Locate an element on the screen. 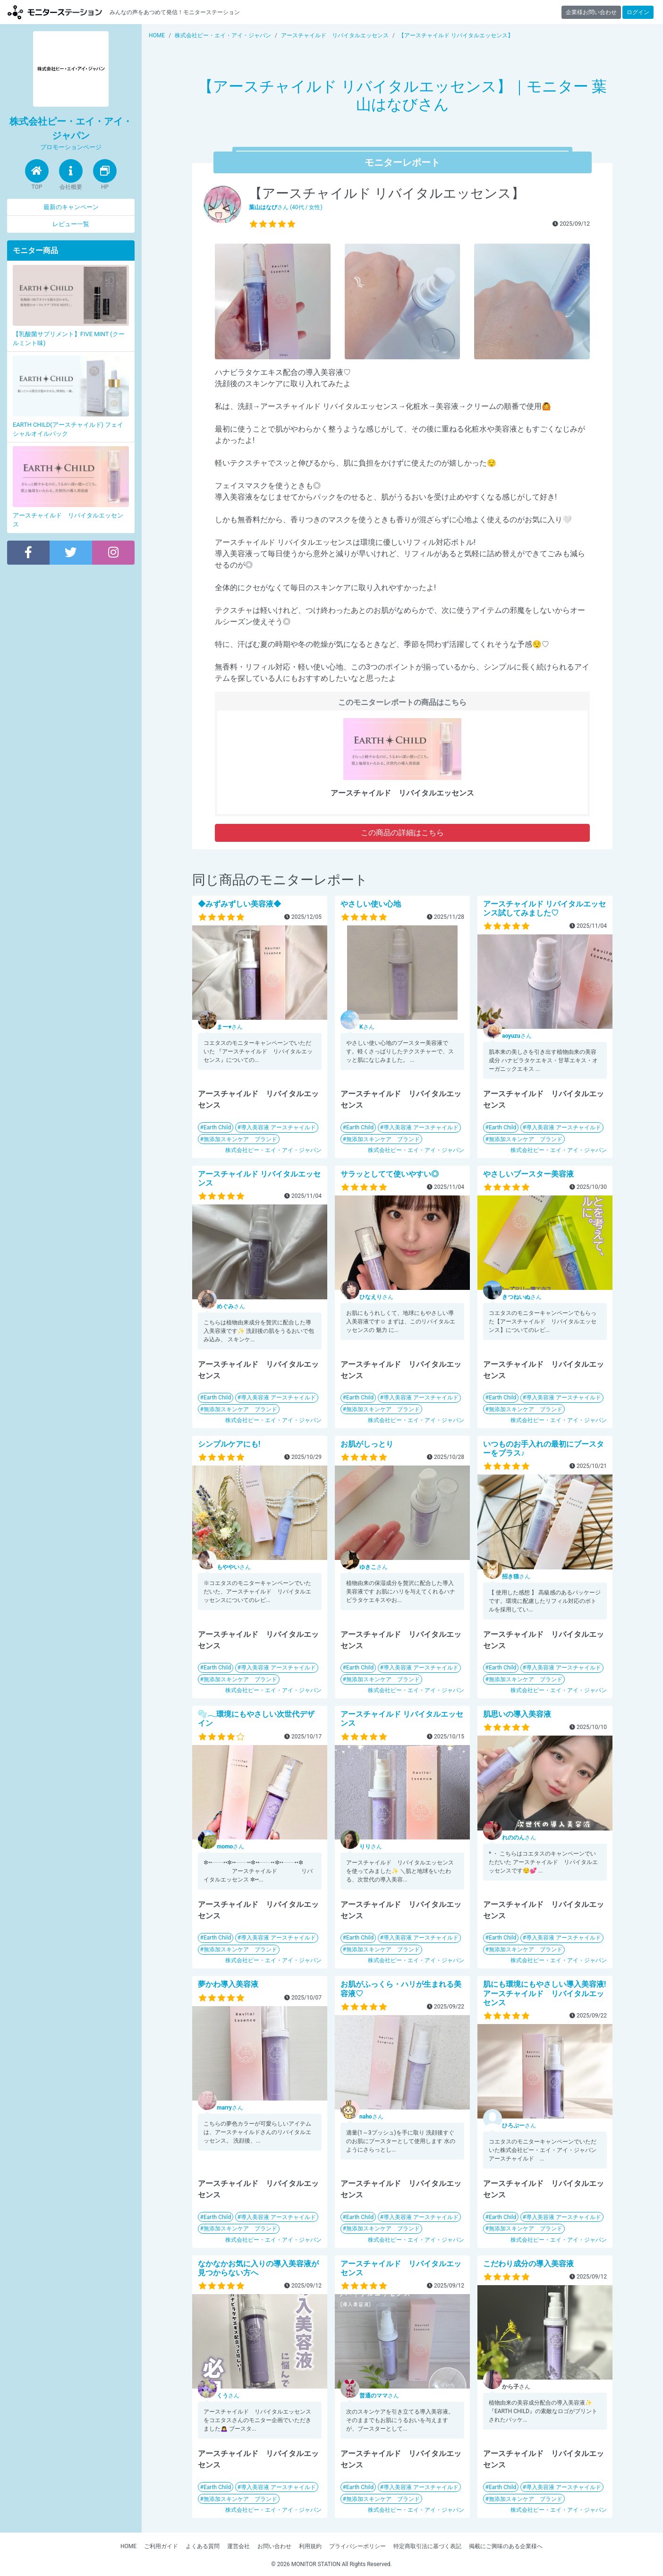 This screenshot has width=663, height=2576. 夢かわ導入美容液 is located at coordinates (228, 1984).